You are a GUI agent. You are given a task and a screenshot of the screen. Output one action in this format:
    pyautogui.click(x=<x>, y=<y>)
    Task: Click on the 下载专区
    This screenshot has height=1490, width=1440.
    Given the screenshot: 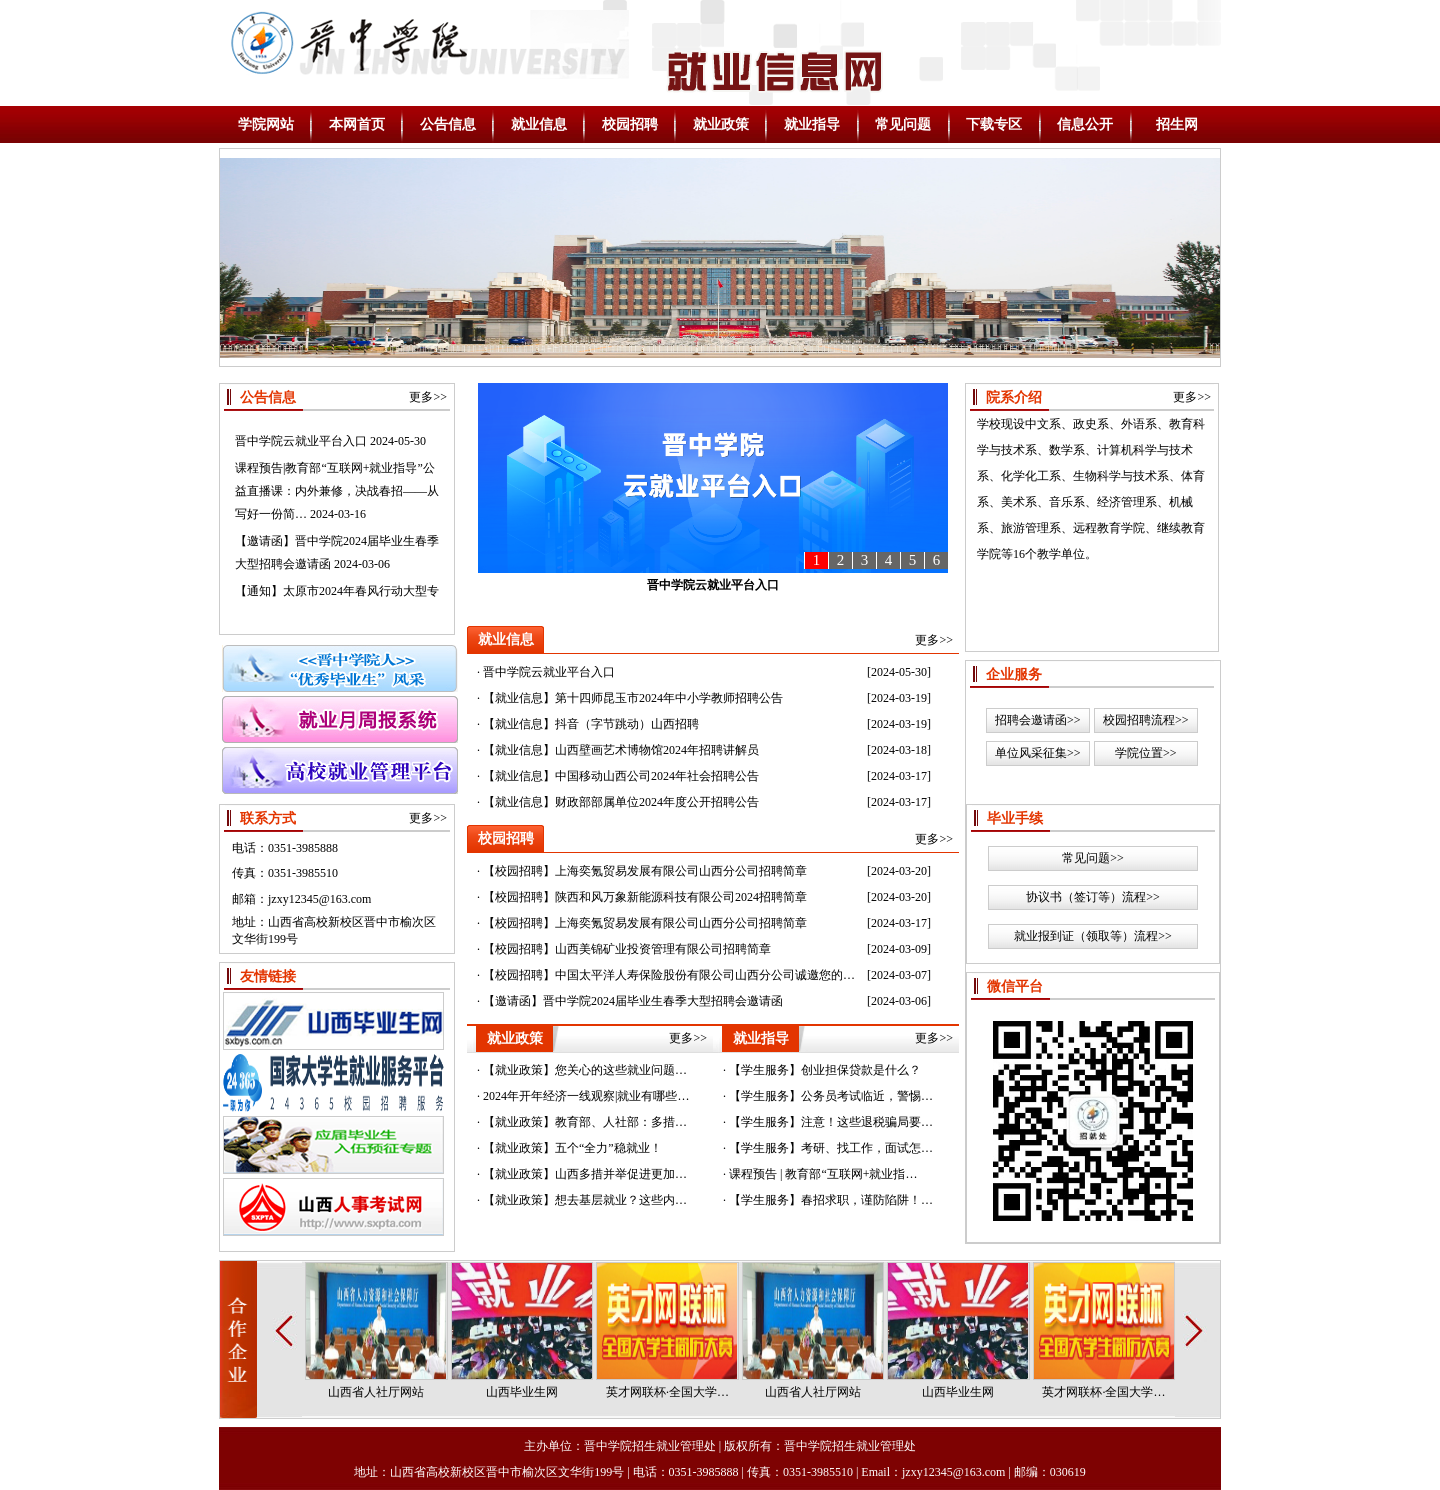 What is the action you would take?
    pyautogui.click(x=994, y=124)
    